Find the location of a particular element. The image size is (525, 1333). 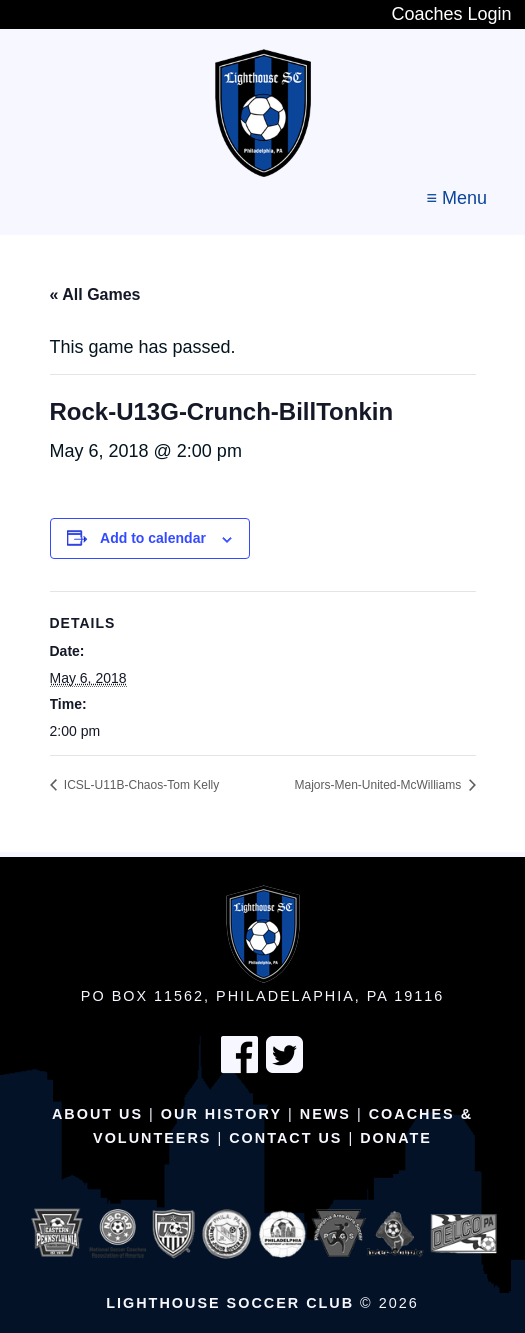

Contact Us is located at coordinates (285, 1138).